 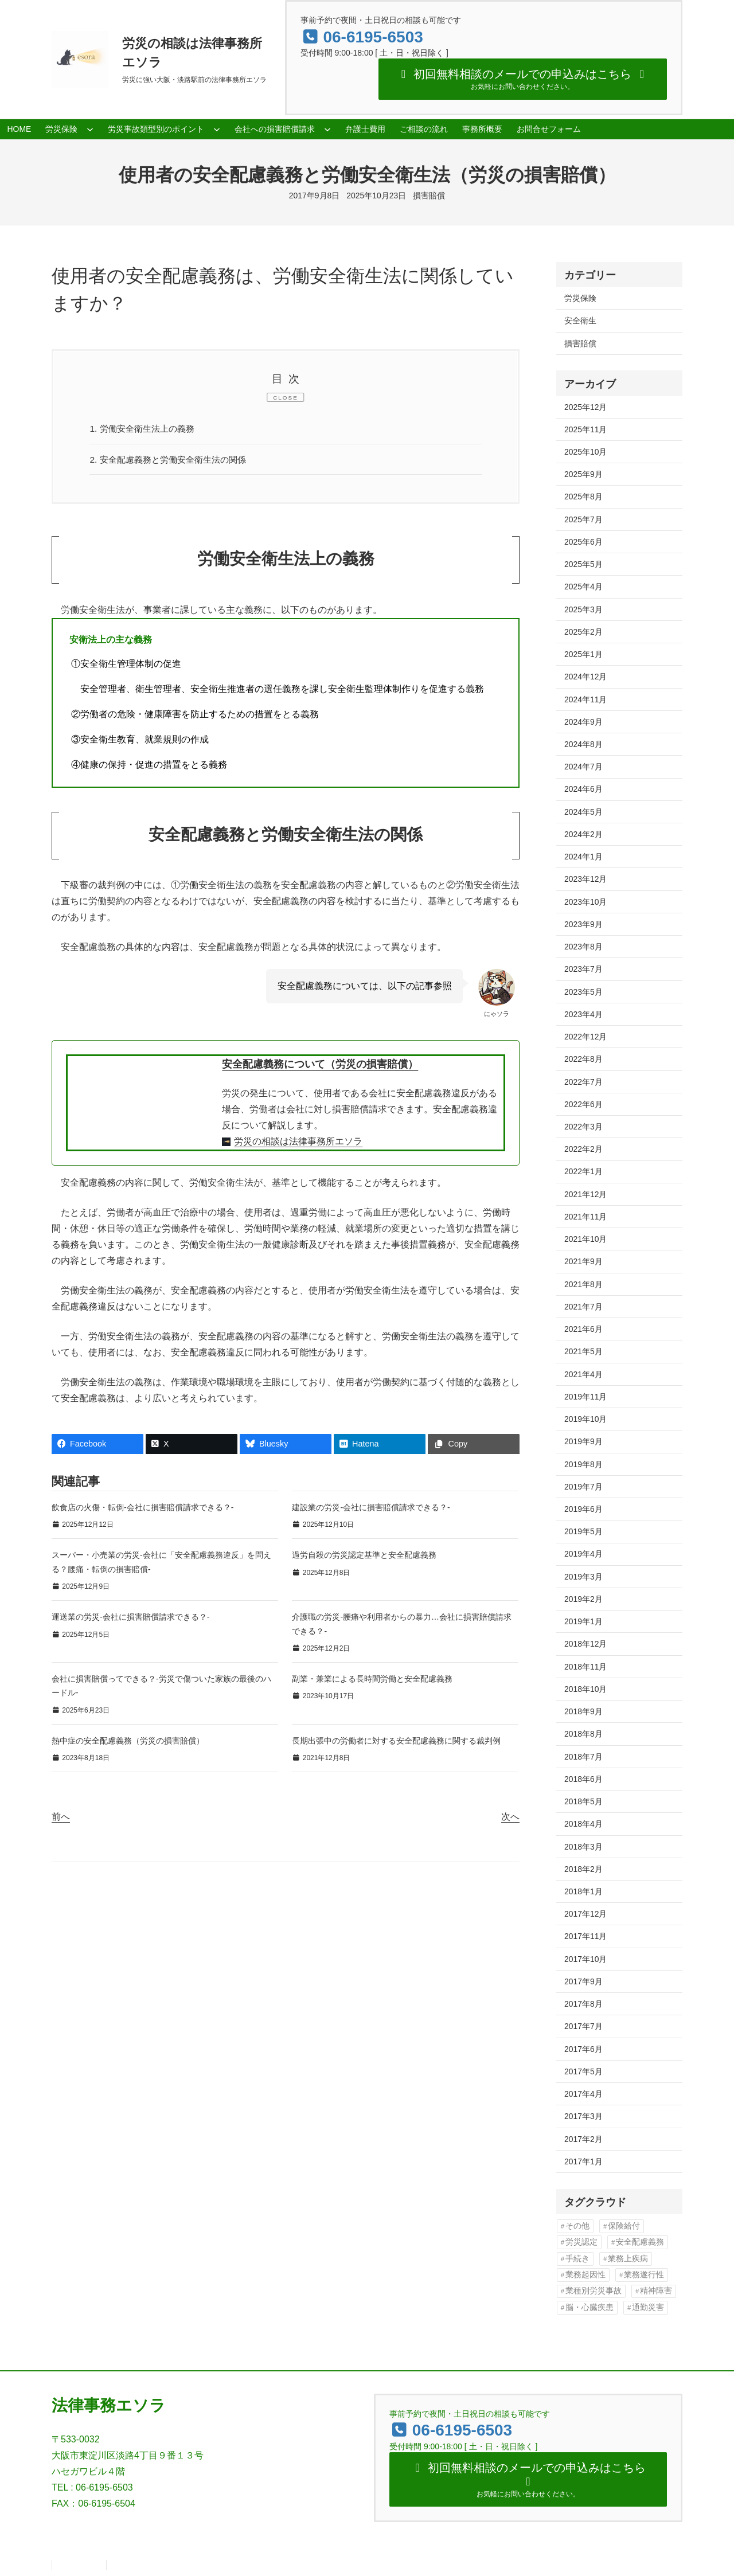 I want to click on 2022年7月, so click(x=583, y=1081).